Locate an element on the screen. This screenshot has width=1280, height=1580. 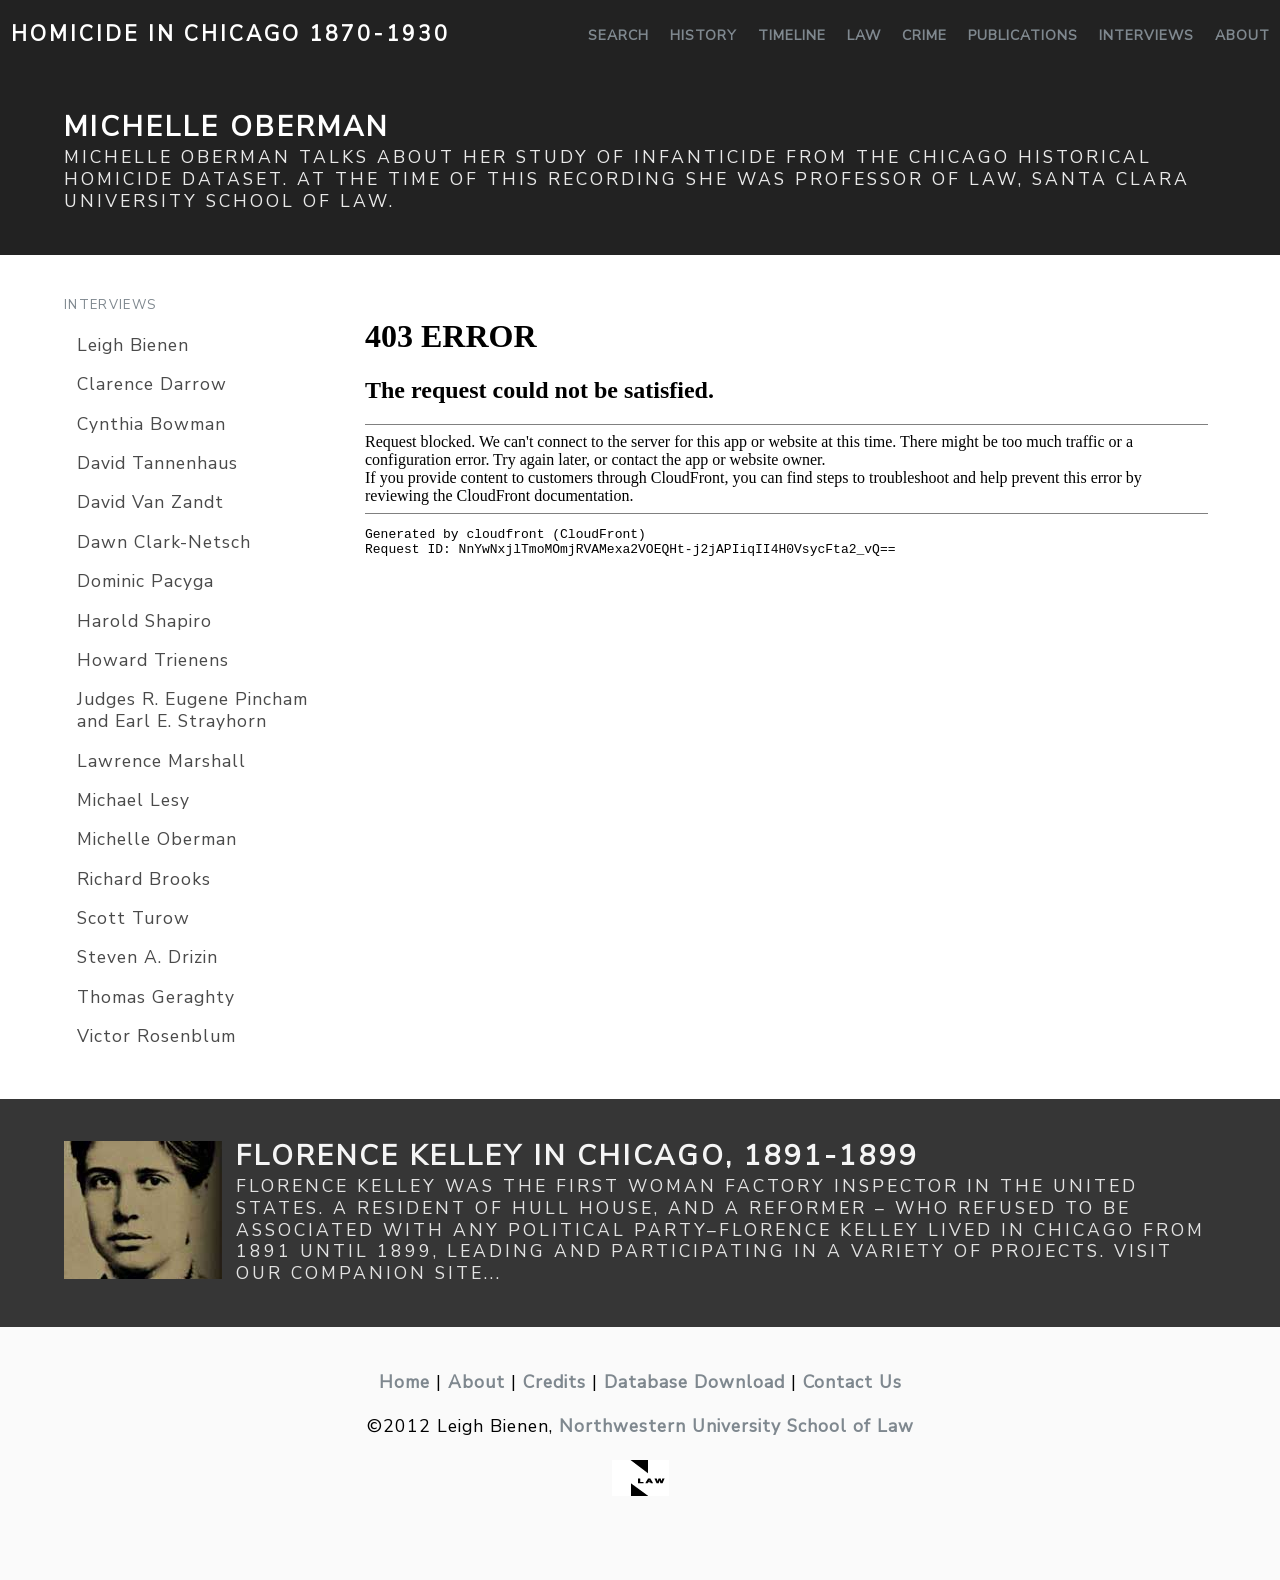
Michael Lesy is located at coordinates (133, 800).